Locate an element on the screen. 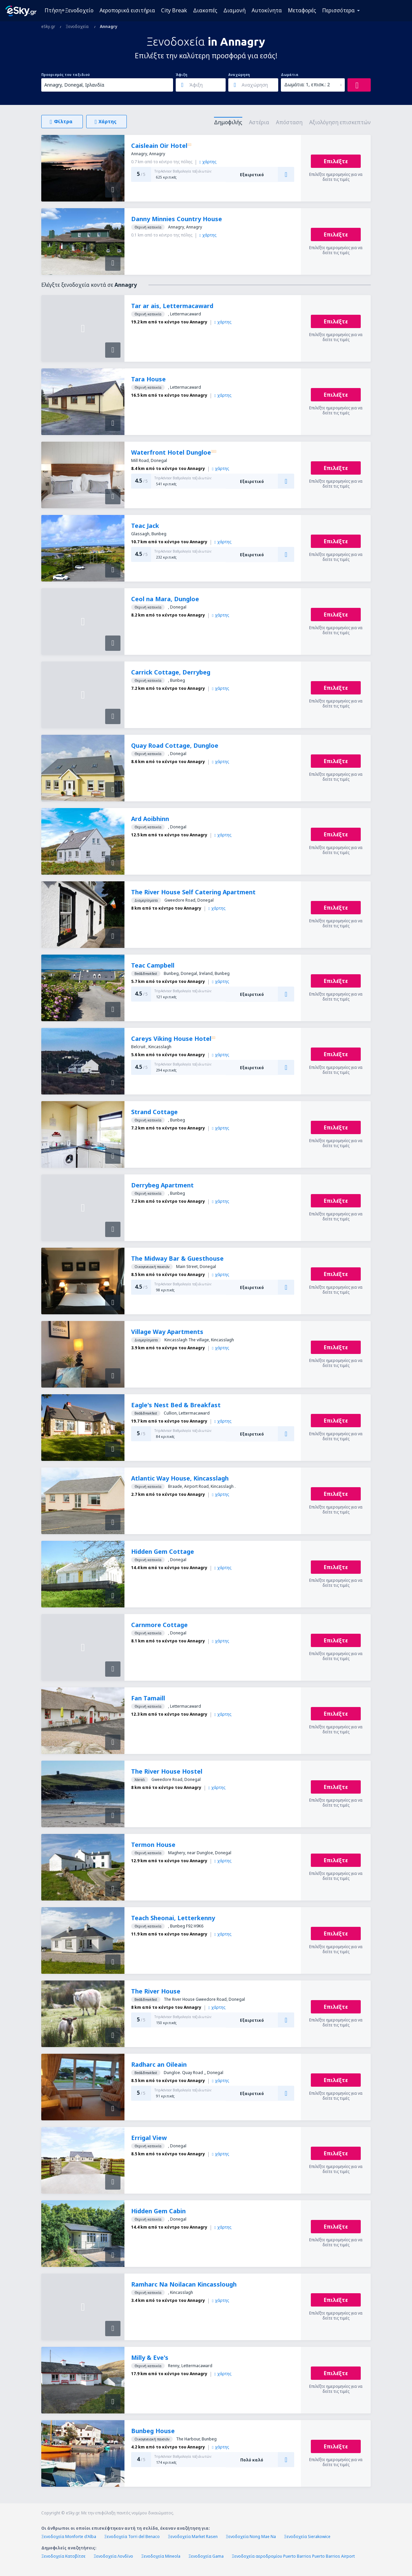  Άφιξη is located at coordinates (181, 74).